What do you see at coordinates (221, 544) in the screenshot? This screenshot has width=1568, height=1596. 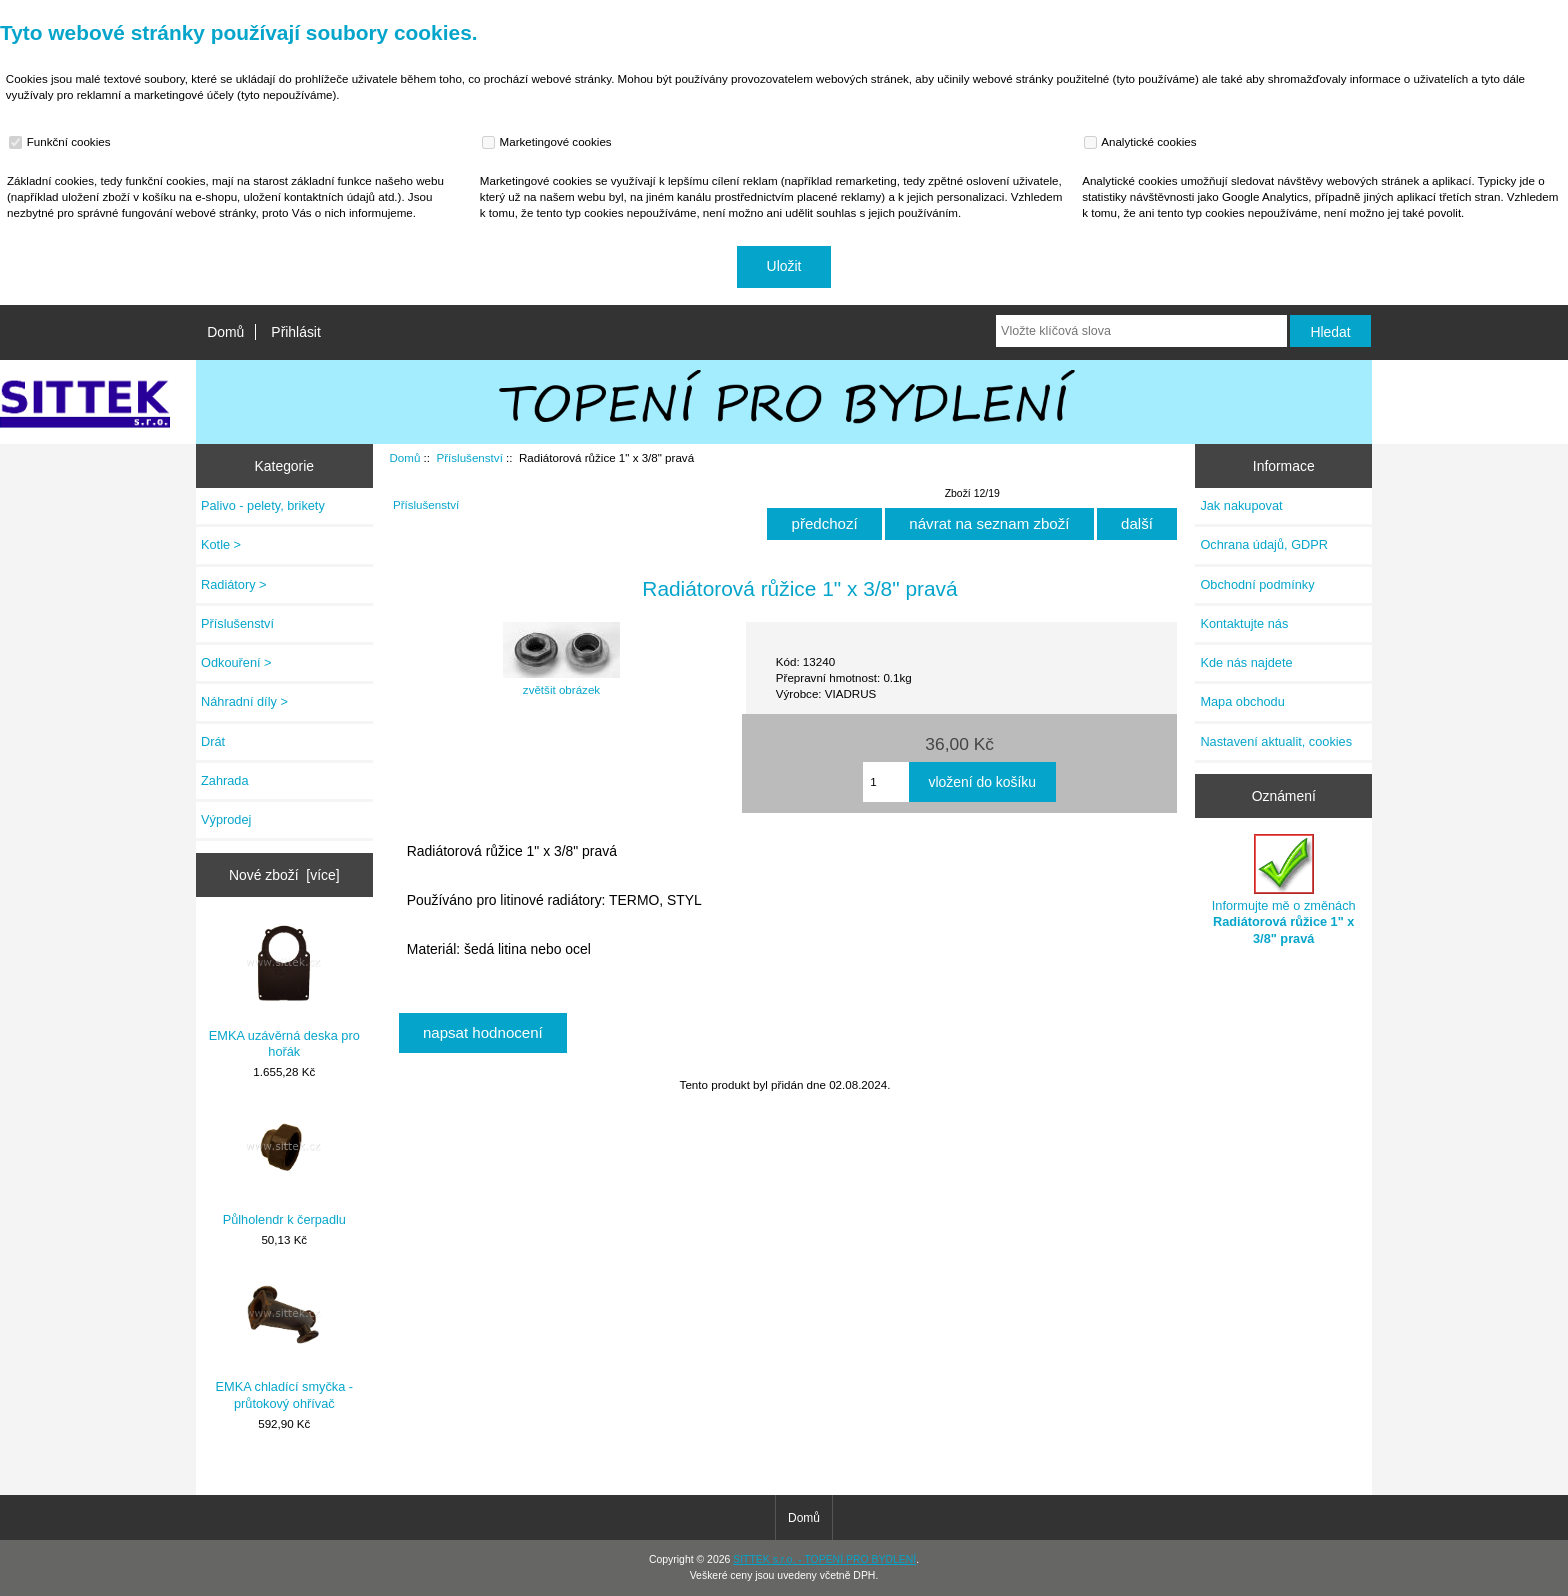 I see `Kotle >` at bounding box center [221, 544].